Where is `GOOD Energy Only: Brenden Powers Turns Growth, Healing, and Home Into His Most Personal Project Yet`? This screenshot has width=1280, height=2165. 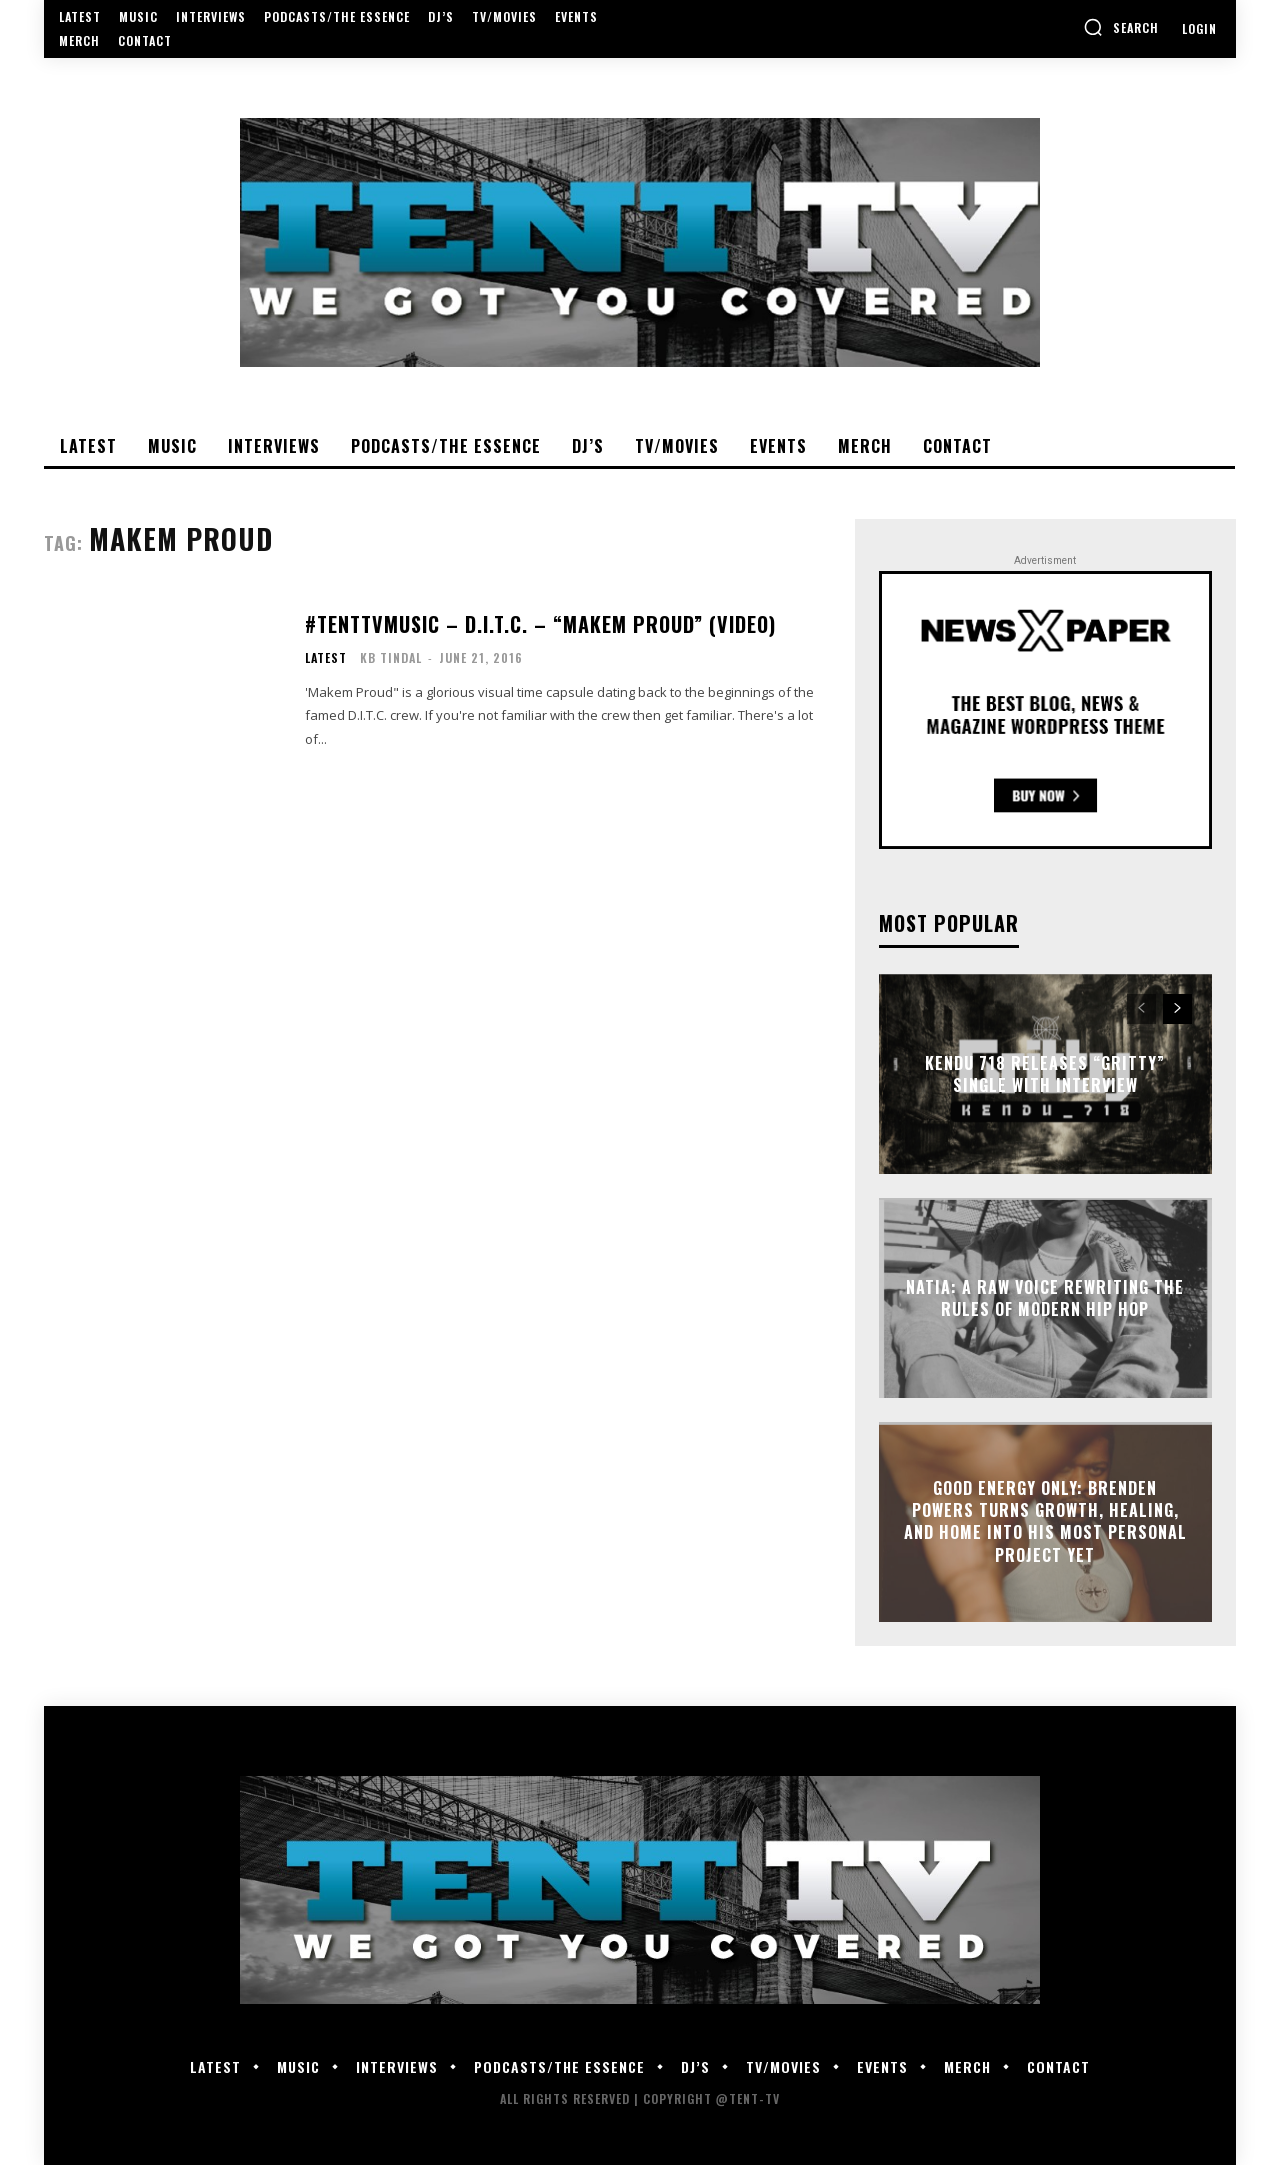
GOOD Energy Only: Brenden Powers Turns Growth, Healing, and Home Into His Most Personal Project Yet is located at coordinates (1045, 1521).